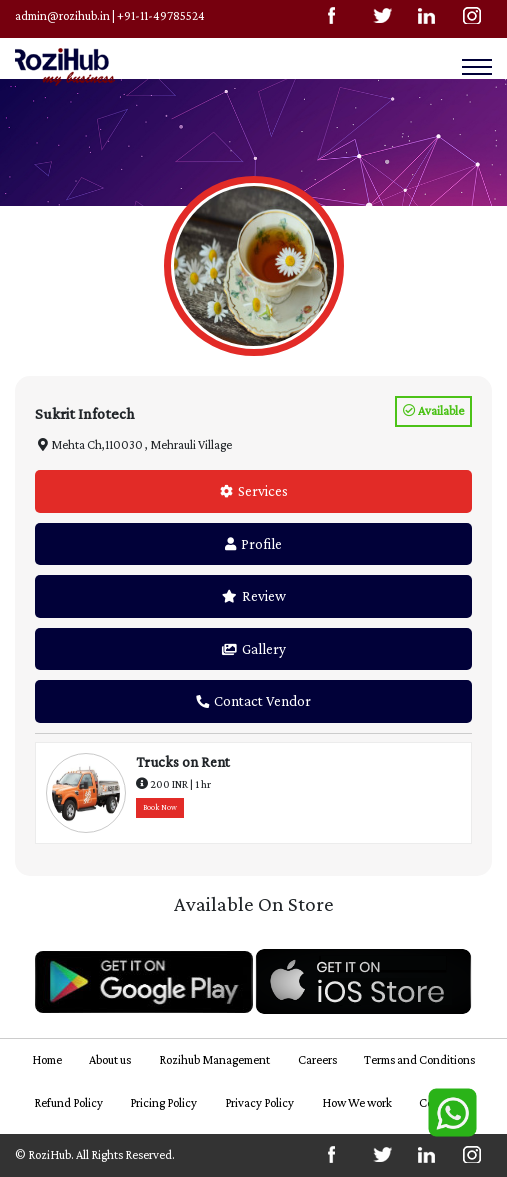 This screenshot has height=1177, width=507. Describe the element at coordinates (163, 1103) in the screenshot. I see `Pricing Policy` at that location.